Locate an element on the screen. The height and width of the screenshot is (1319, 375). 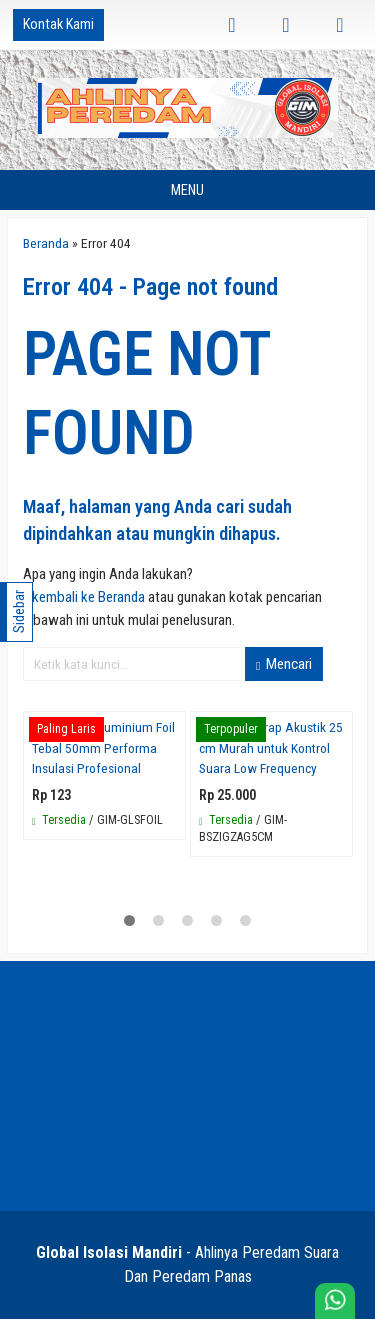
Busa Bass Trap Akustik 25 cm Murah untuk Kontrol Suara Low Frequency is located at coordinates (271, 747).